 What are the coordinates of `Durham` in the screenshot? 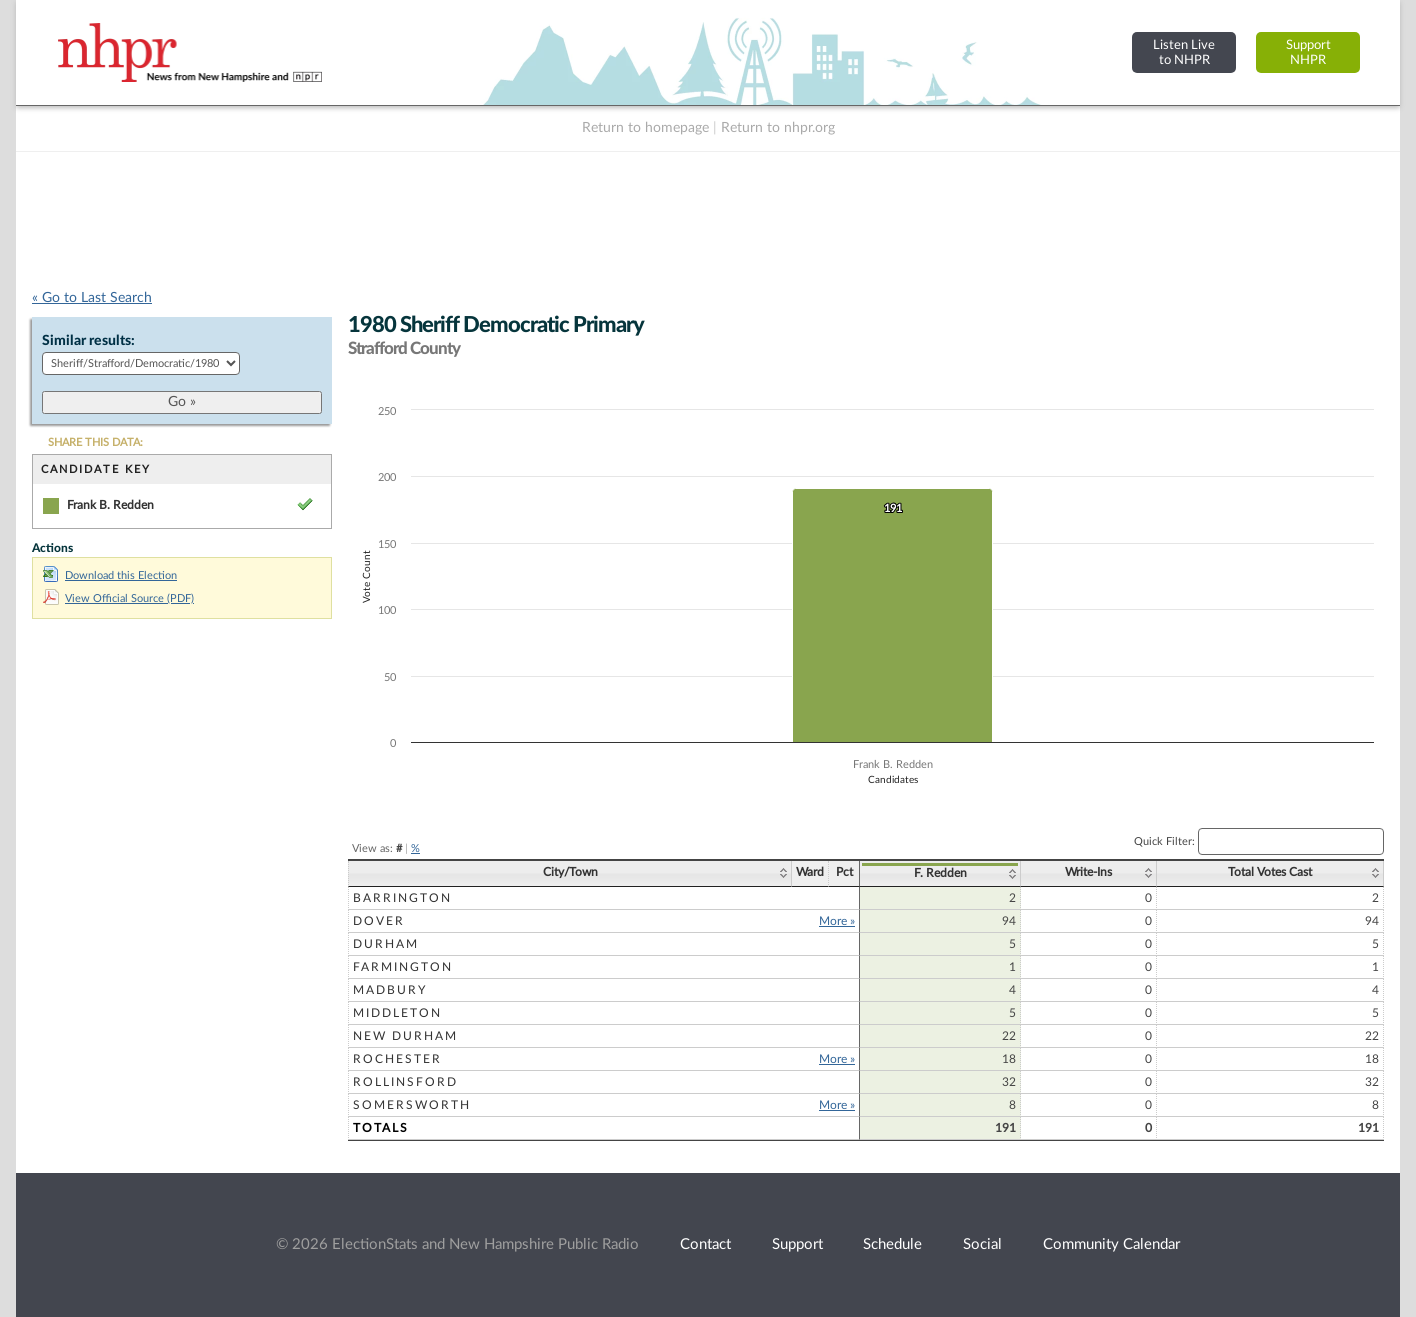 It's located at (386, 944).